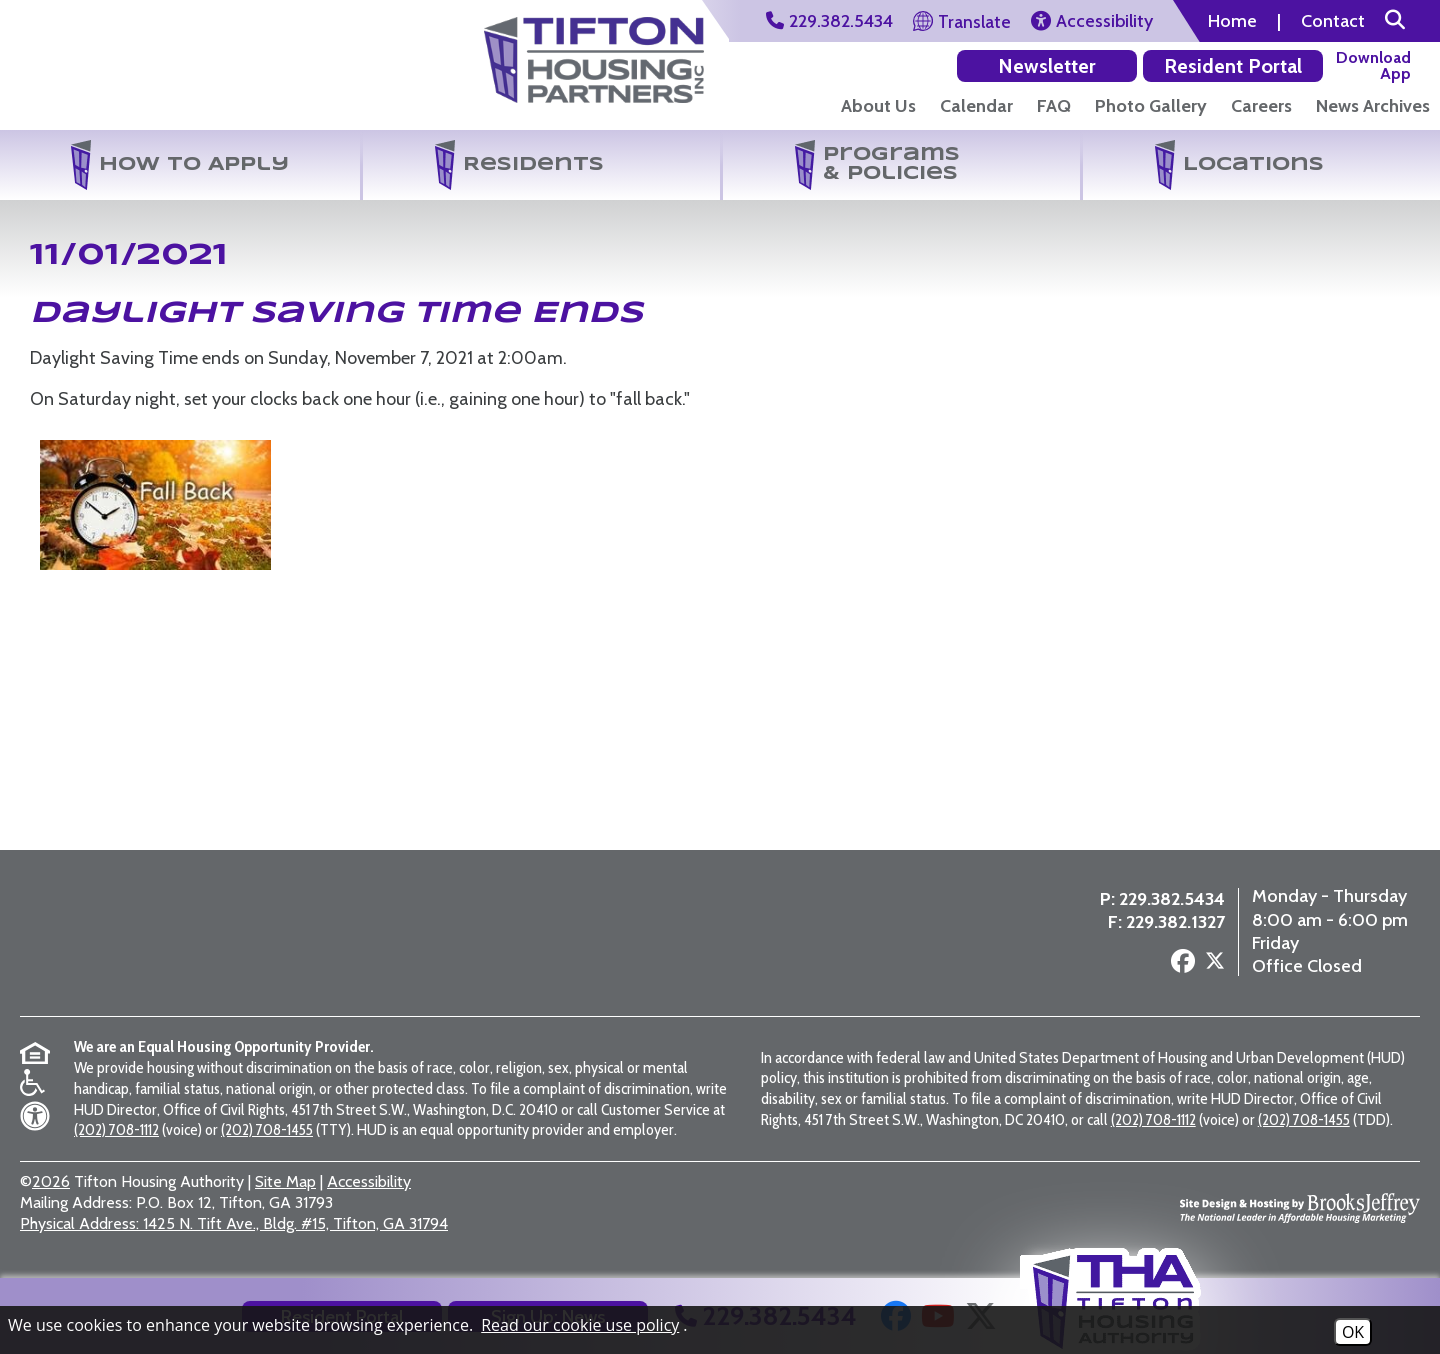 Image resolution: width=1440 pixels, height=1354 pixels. Describe the element at coordinates (51, 1181) in the screenshot. I see `2026` at that location.